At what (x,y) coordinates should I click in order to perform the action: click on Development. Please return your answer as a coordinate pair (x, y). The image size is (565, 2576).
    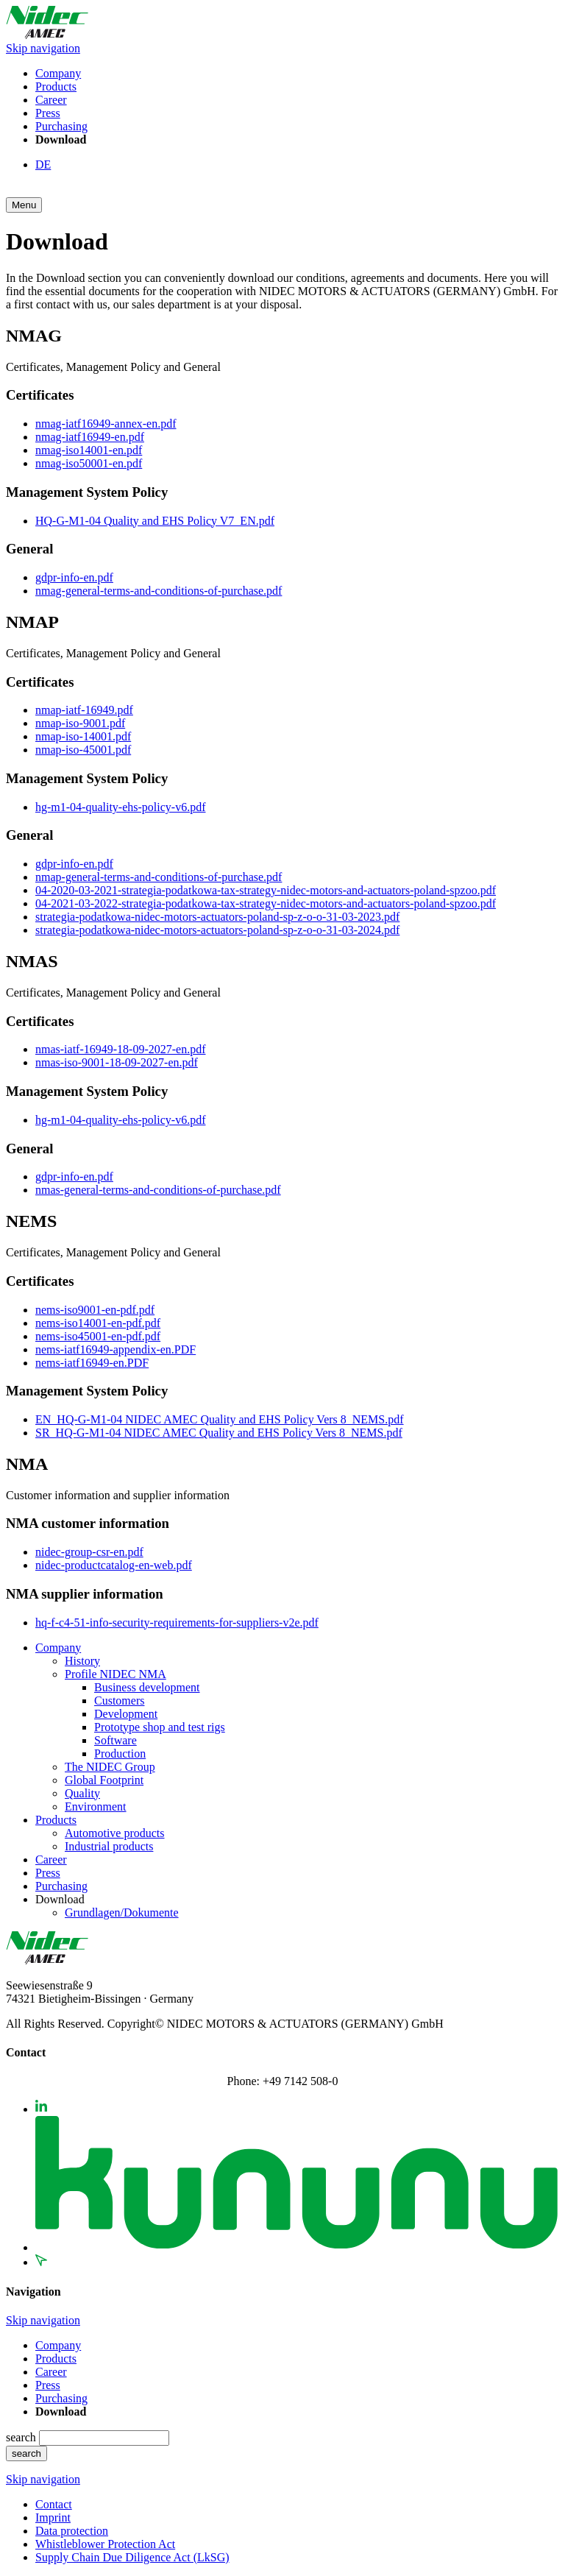
    Looking at the image, I should click on (125, 1714).